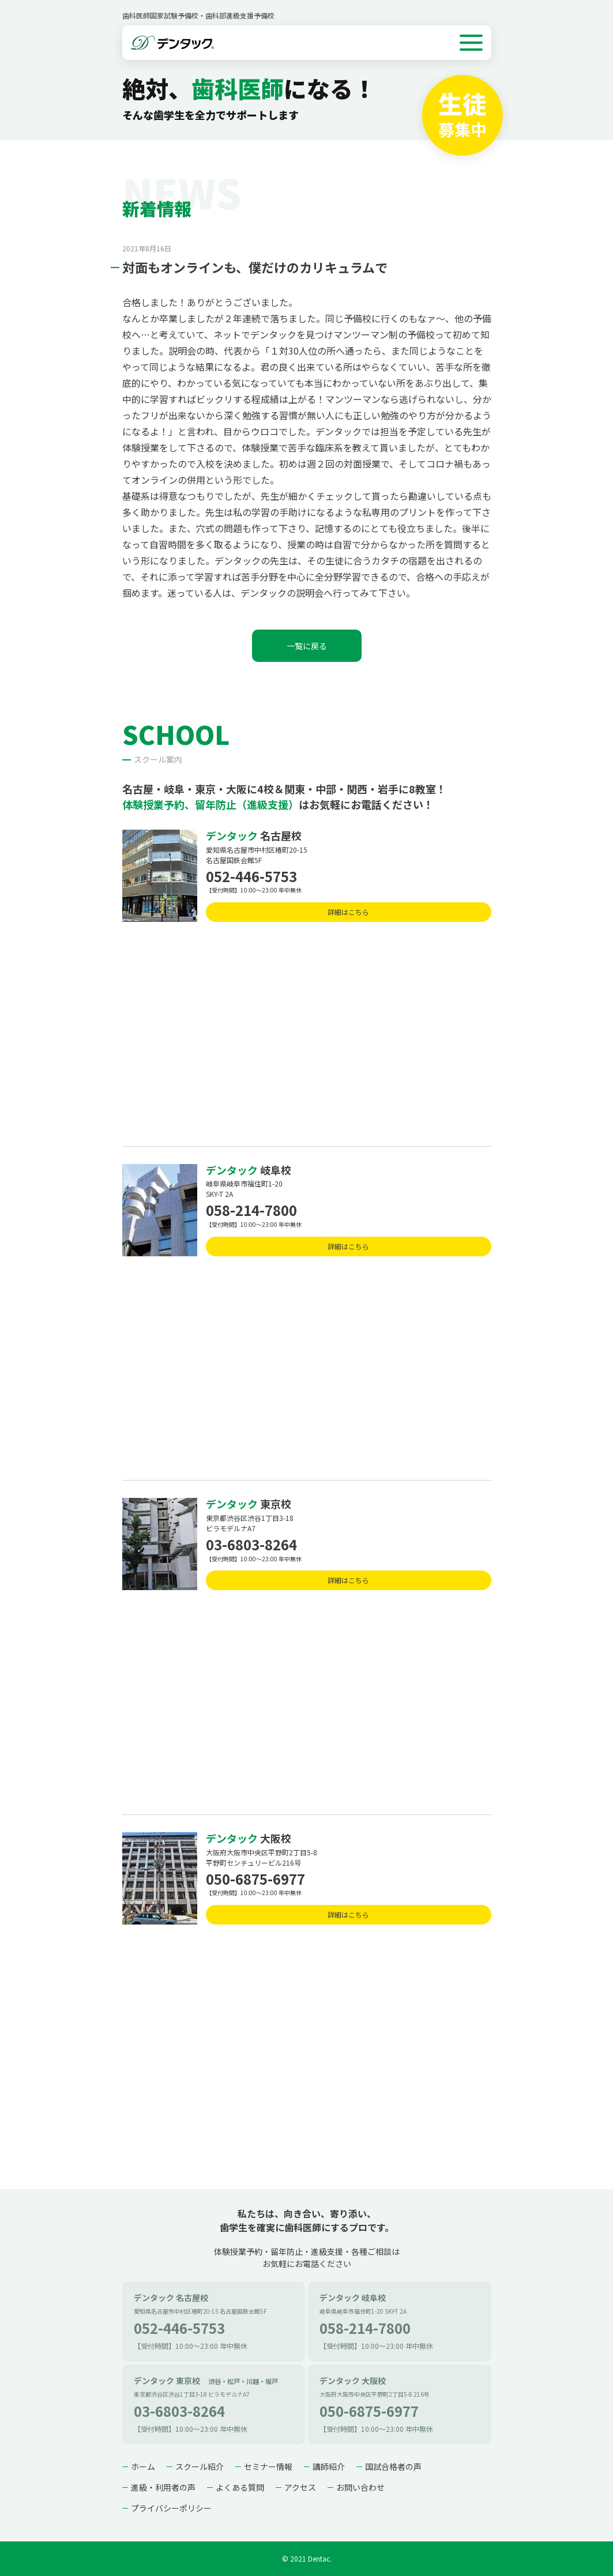 This screenshot has height=2576, width=613. What do you see at coordinates (268, 2466) in the screenshot?
I see `セミナー情報` at bounding box center [268, 2466].